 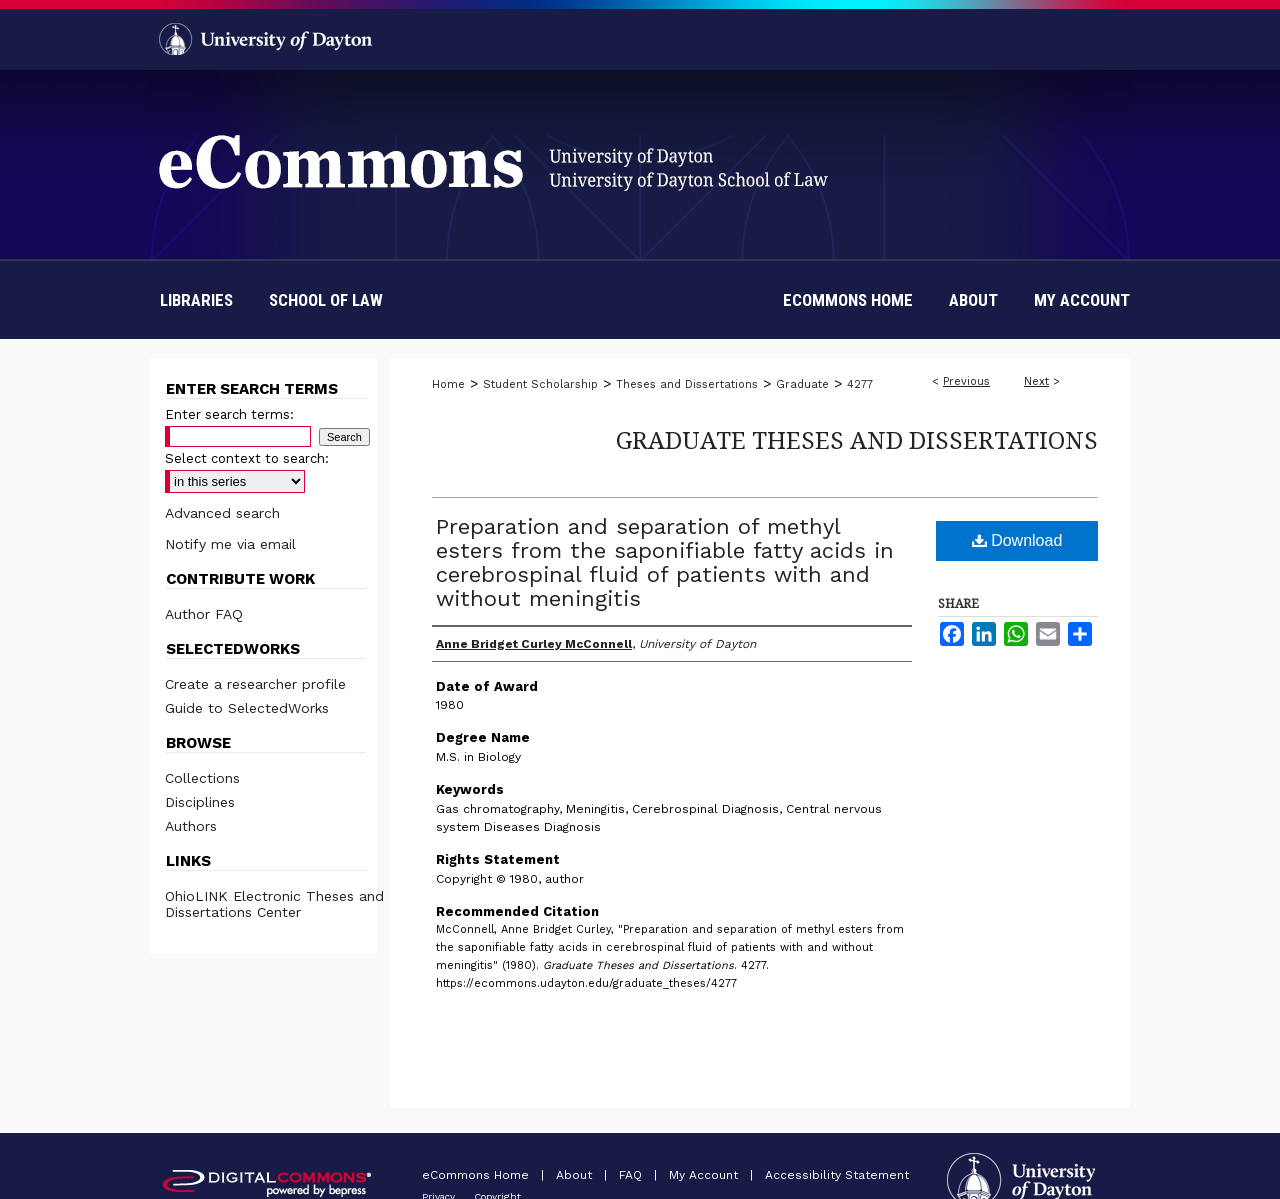 What do you see at coordinates (477, 1175) in the screenshot?
I see `eCommons Home` at bounding box center [477, 1175].